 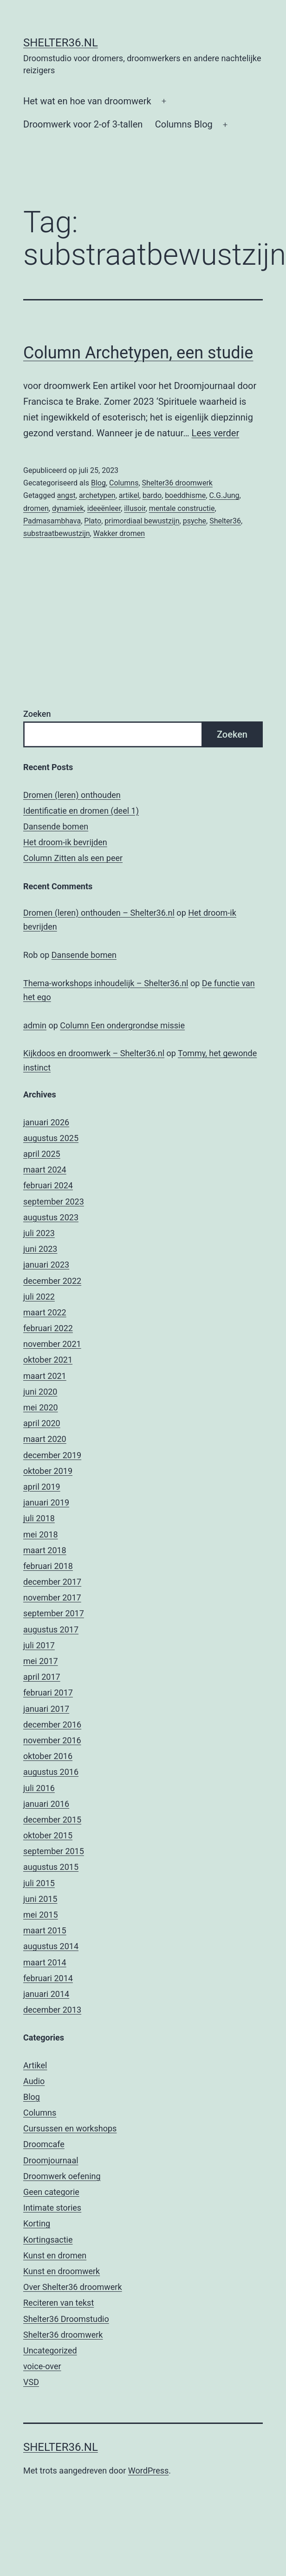 I want to click on Droomwerk voor 2-of 3-tallen, so click(x=83, y=124).